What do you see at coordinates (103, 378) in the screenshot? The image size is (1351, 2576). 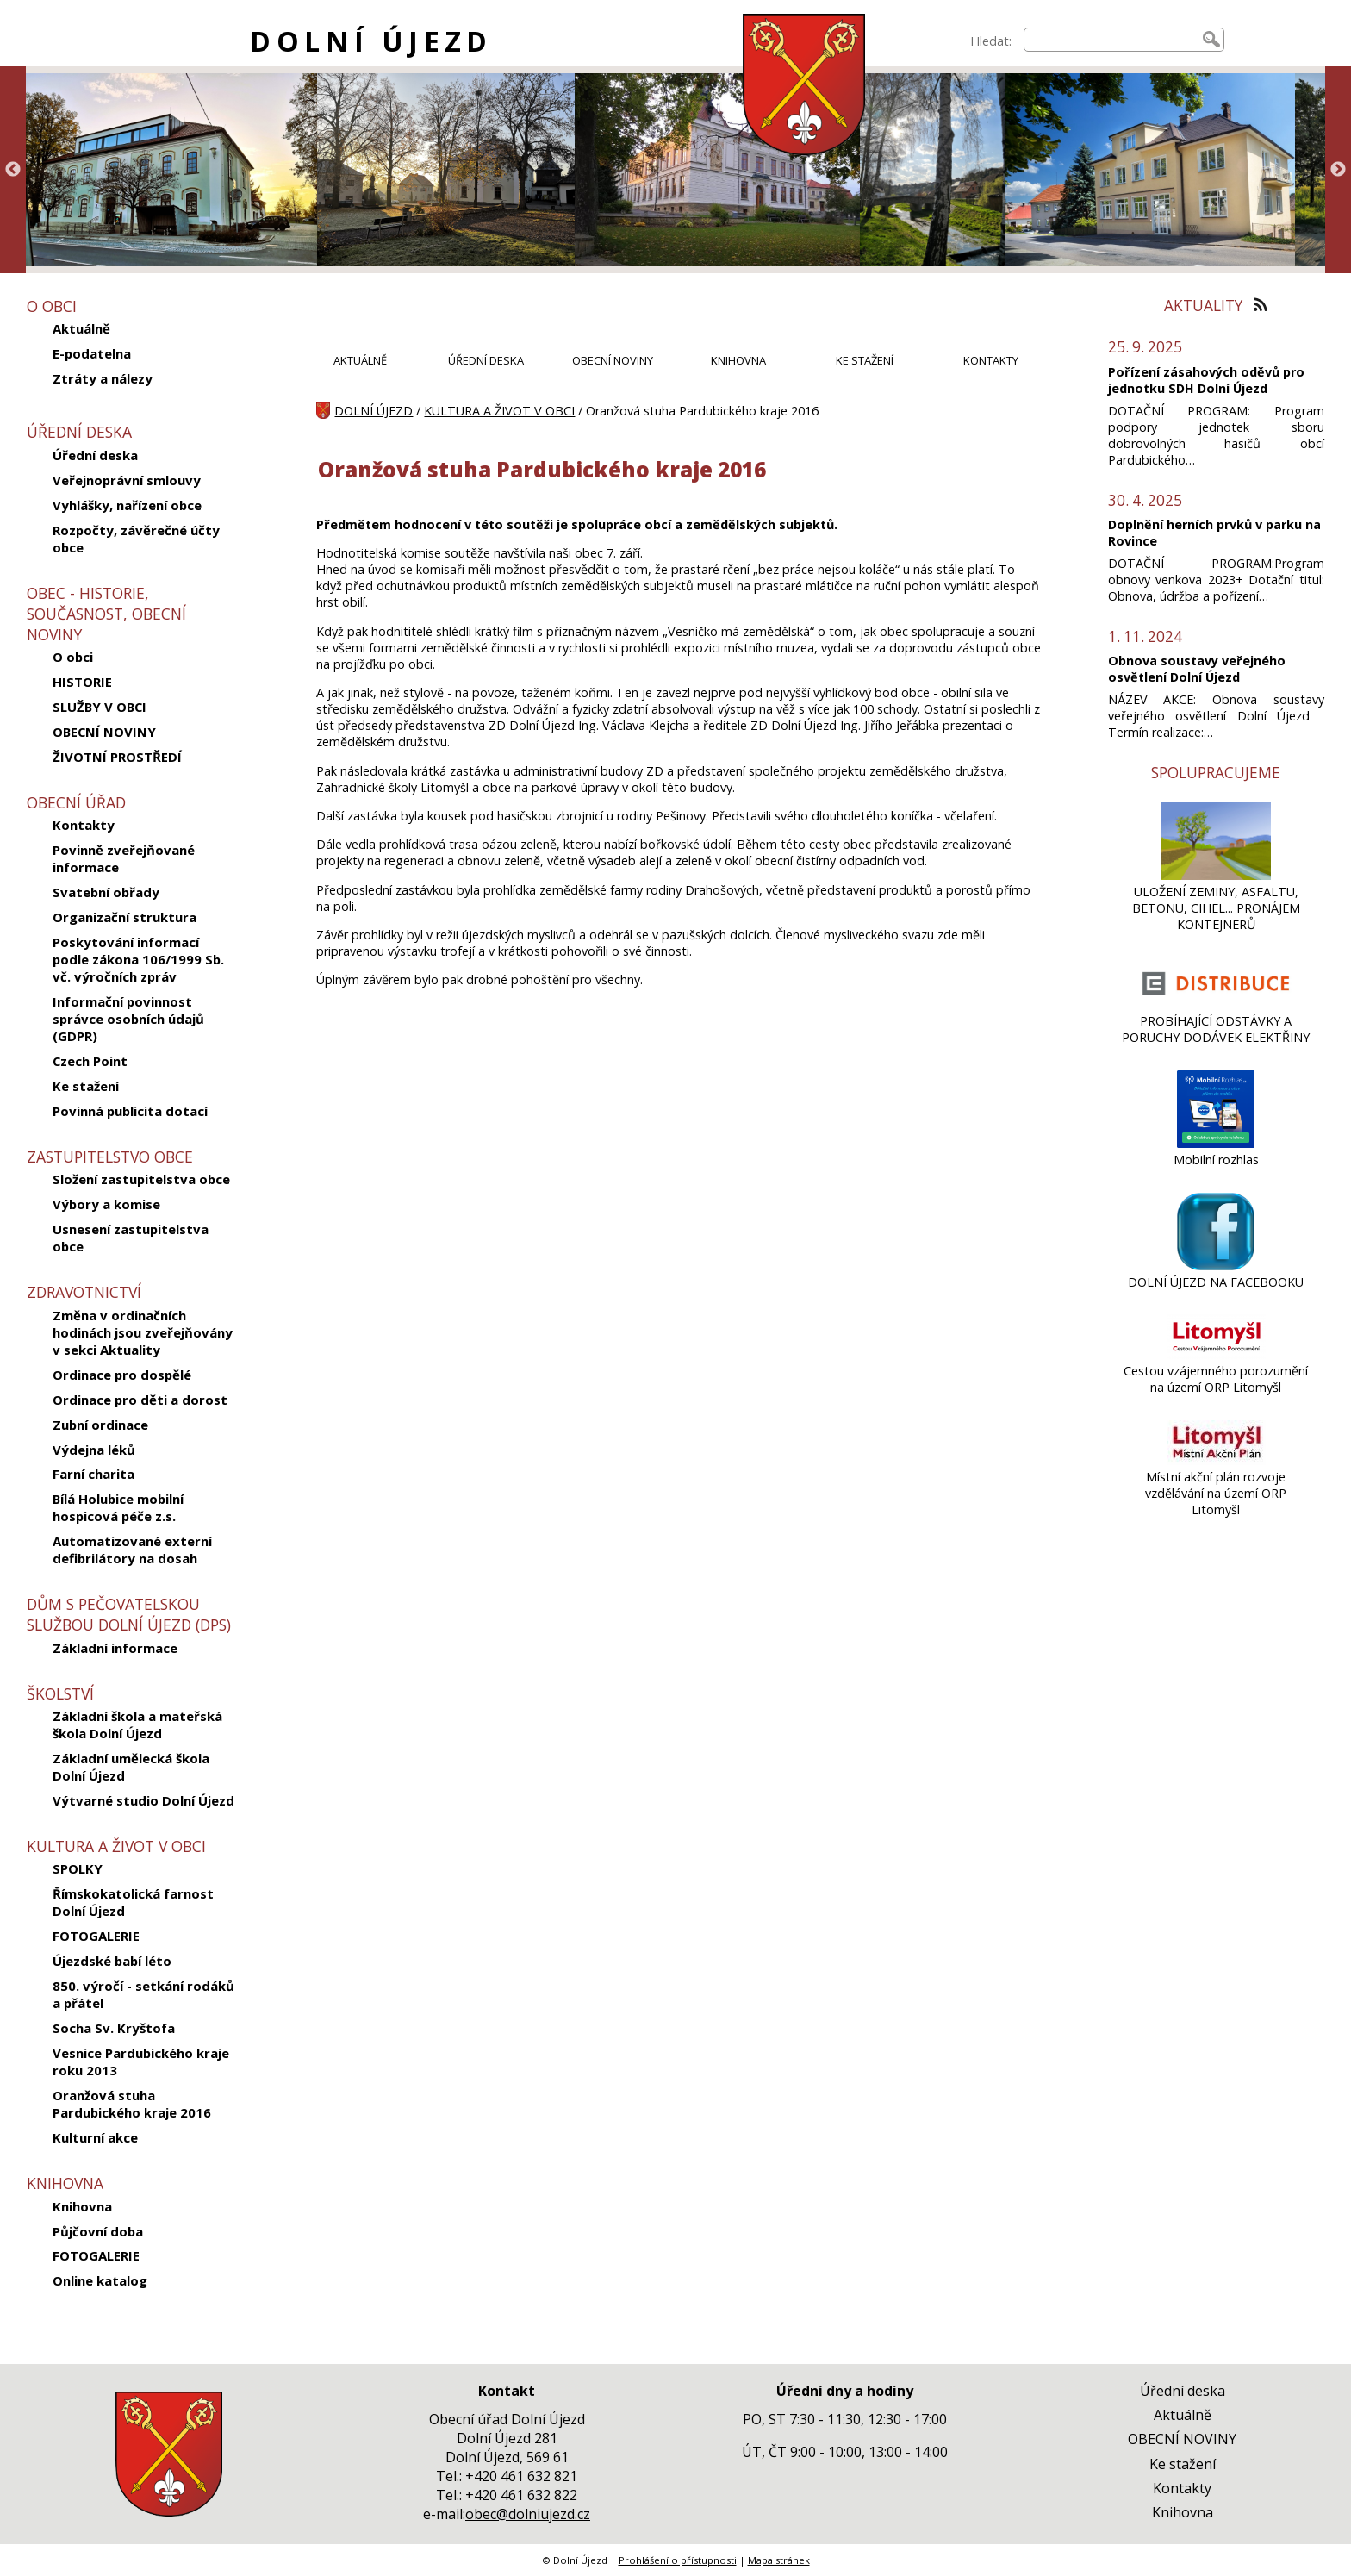 I see `Ztráty a nálezy` at bounding box center [103, 378].